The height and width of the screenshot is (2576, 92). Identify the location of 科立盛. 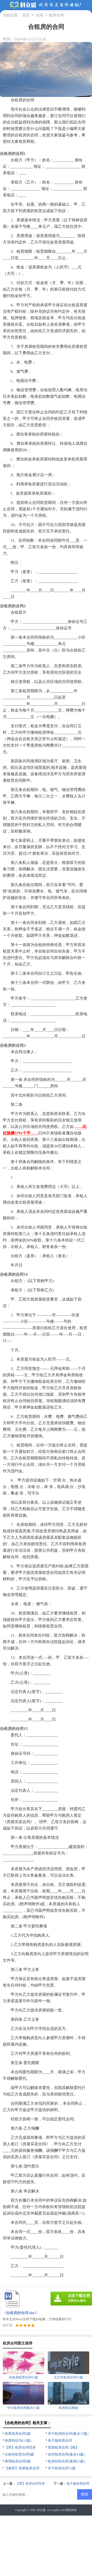
(41, 2510).